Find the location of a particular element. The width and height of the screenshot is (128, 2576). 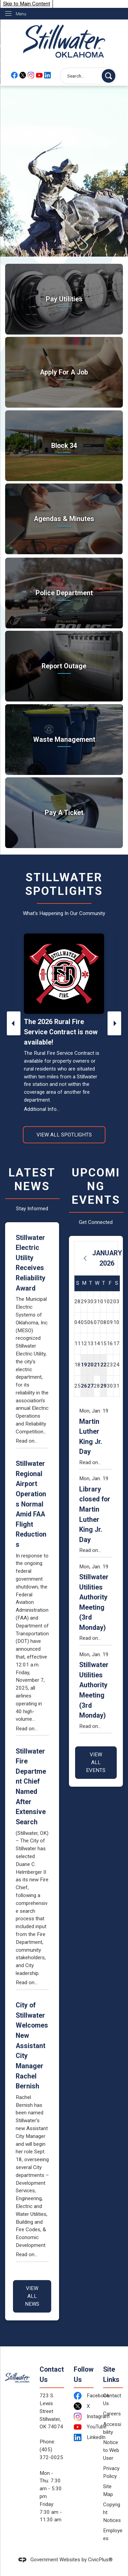

City of Stillwater Welcomes New Assistant City Manager Rachel Bernish is located at coordinates (32, 2045).